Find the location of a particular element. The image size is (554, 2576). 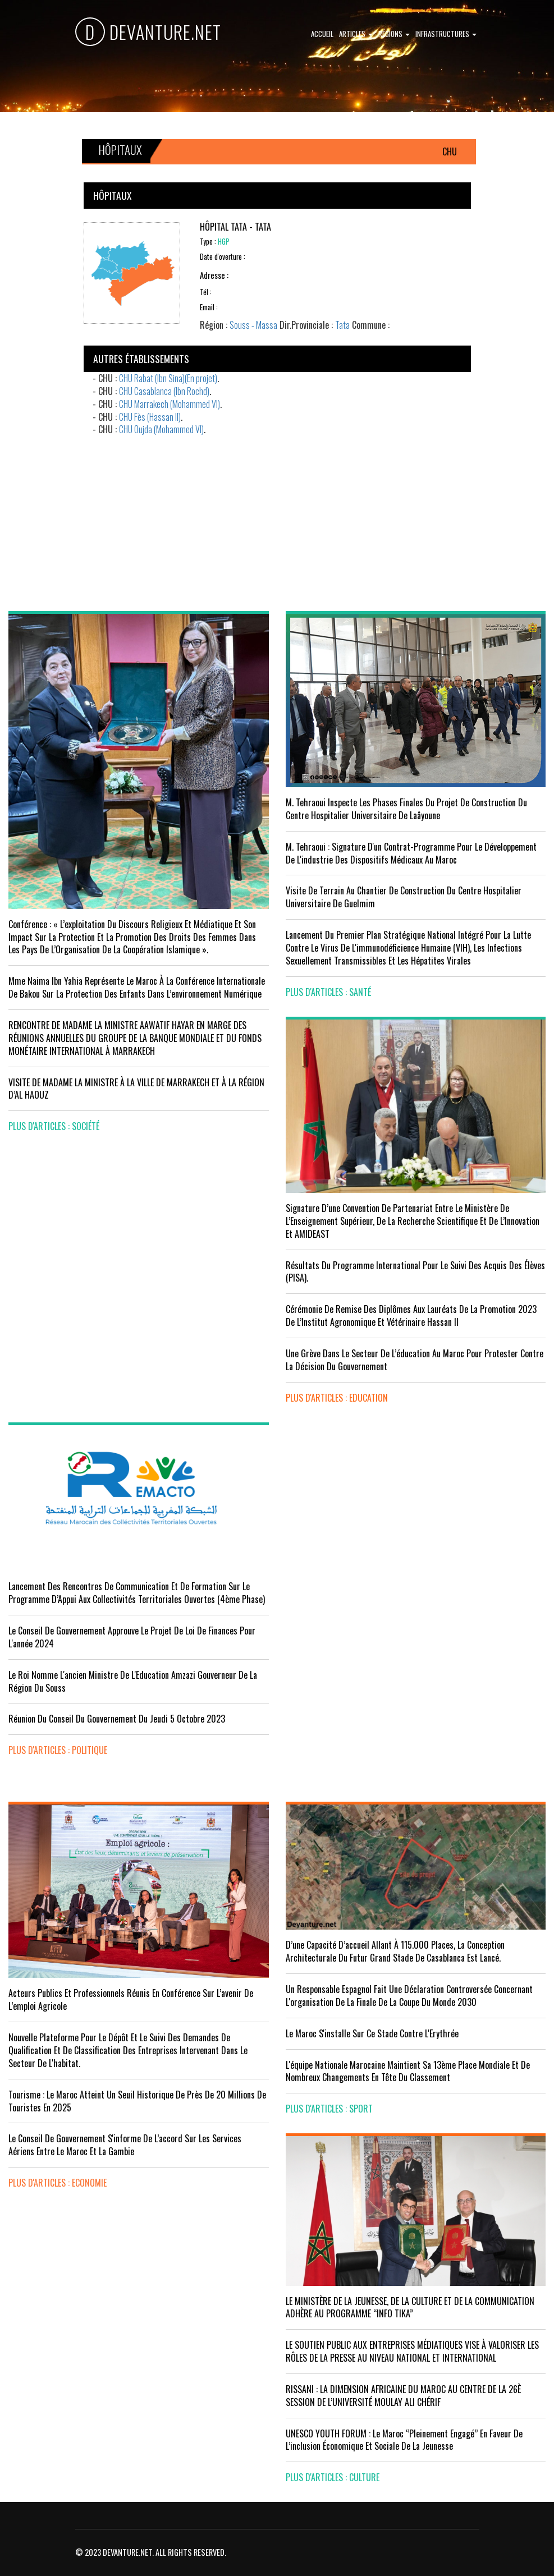

M. Tehraoui : signature d'un Contrat-Programme pour le développement de l'industrie des dispositifs médicaux au Maroc is located at coordinates (411, 853).